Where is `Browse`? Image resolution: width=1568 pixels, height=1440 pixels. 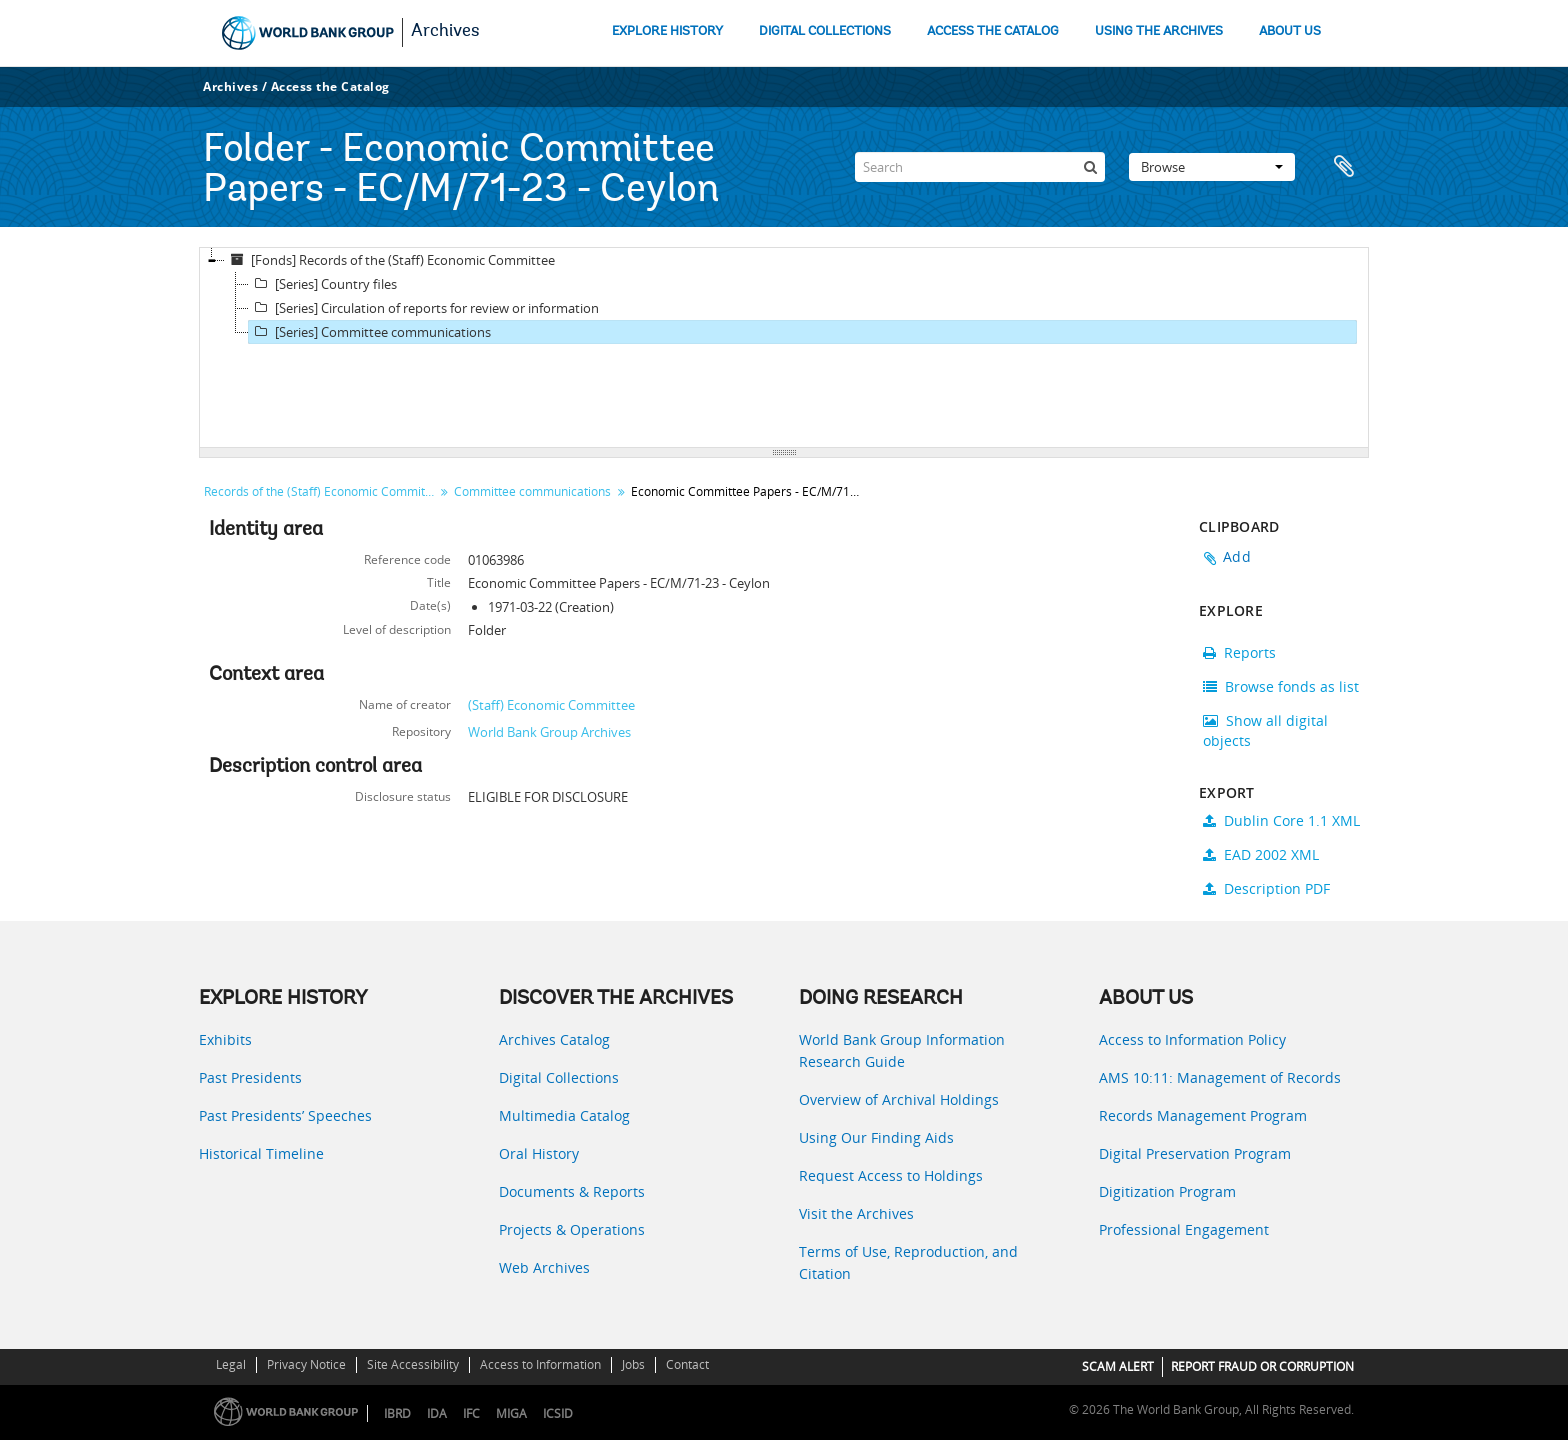 Browse is located at coordinates (1212, 167).